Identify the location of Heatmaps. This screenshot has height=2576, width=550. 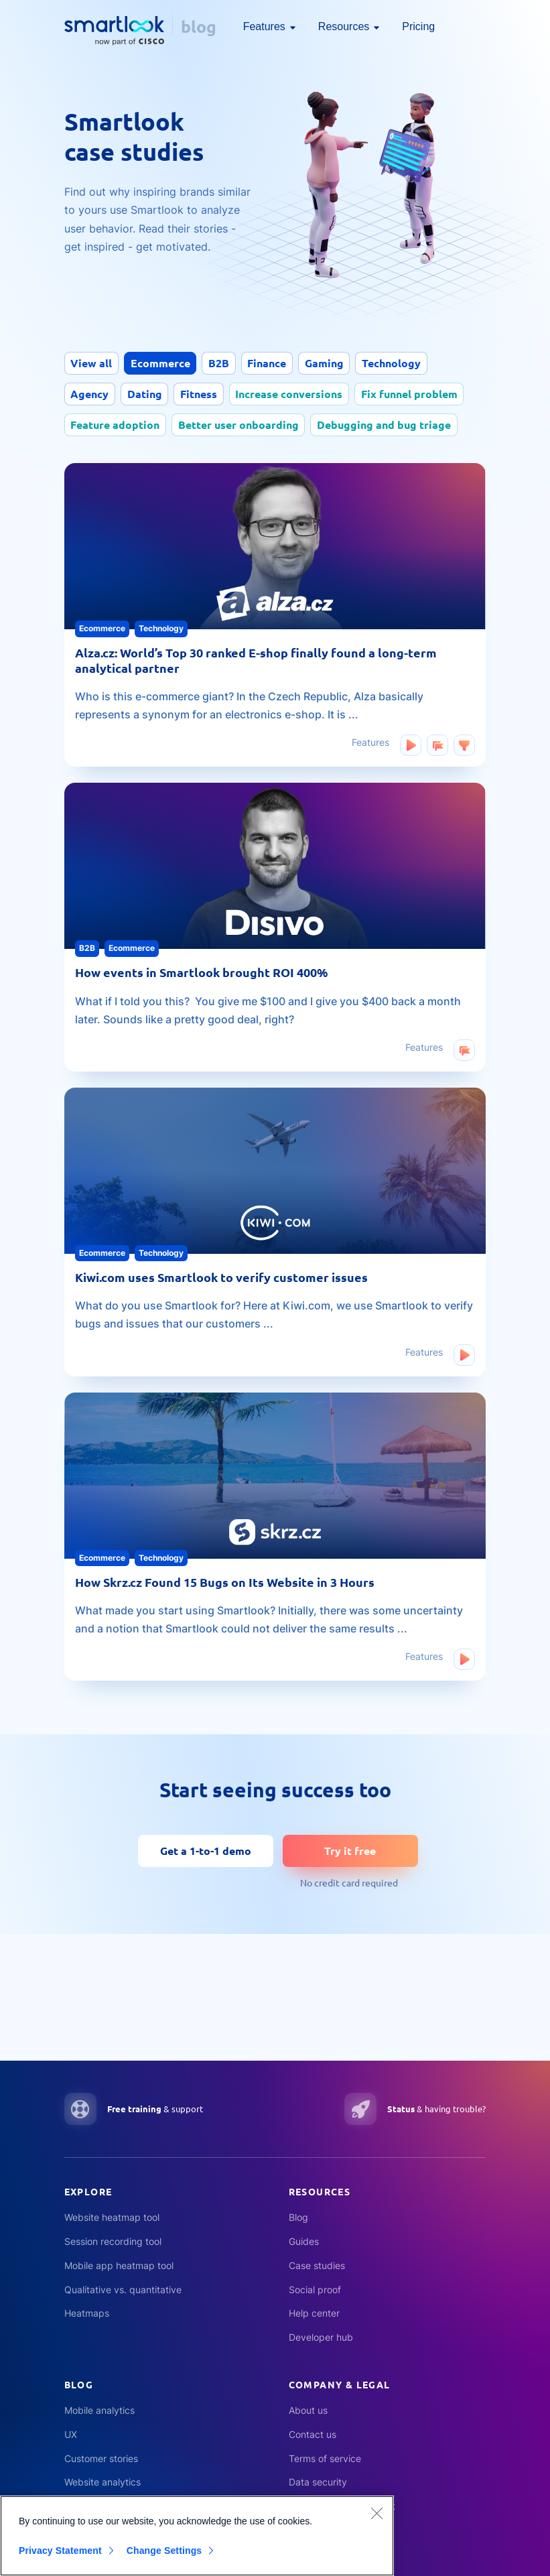
(86, 2313).